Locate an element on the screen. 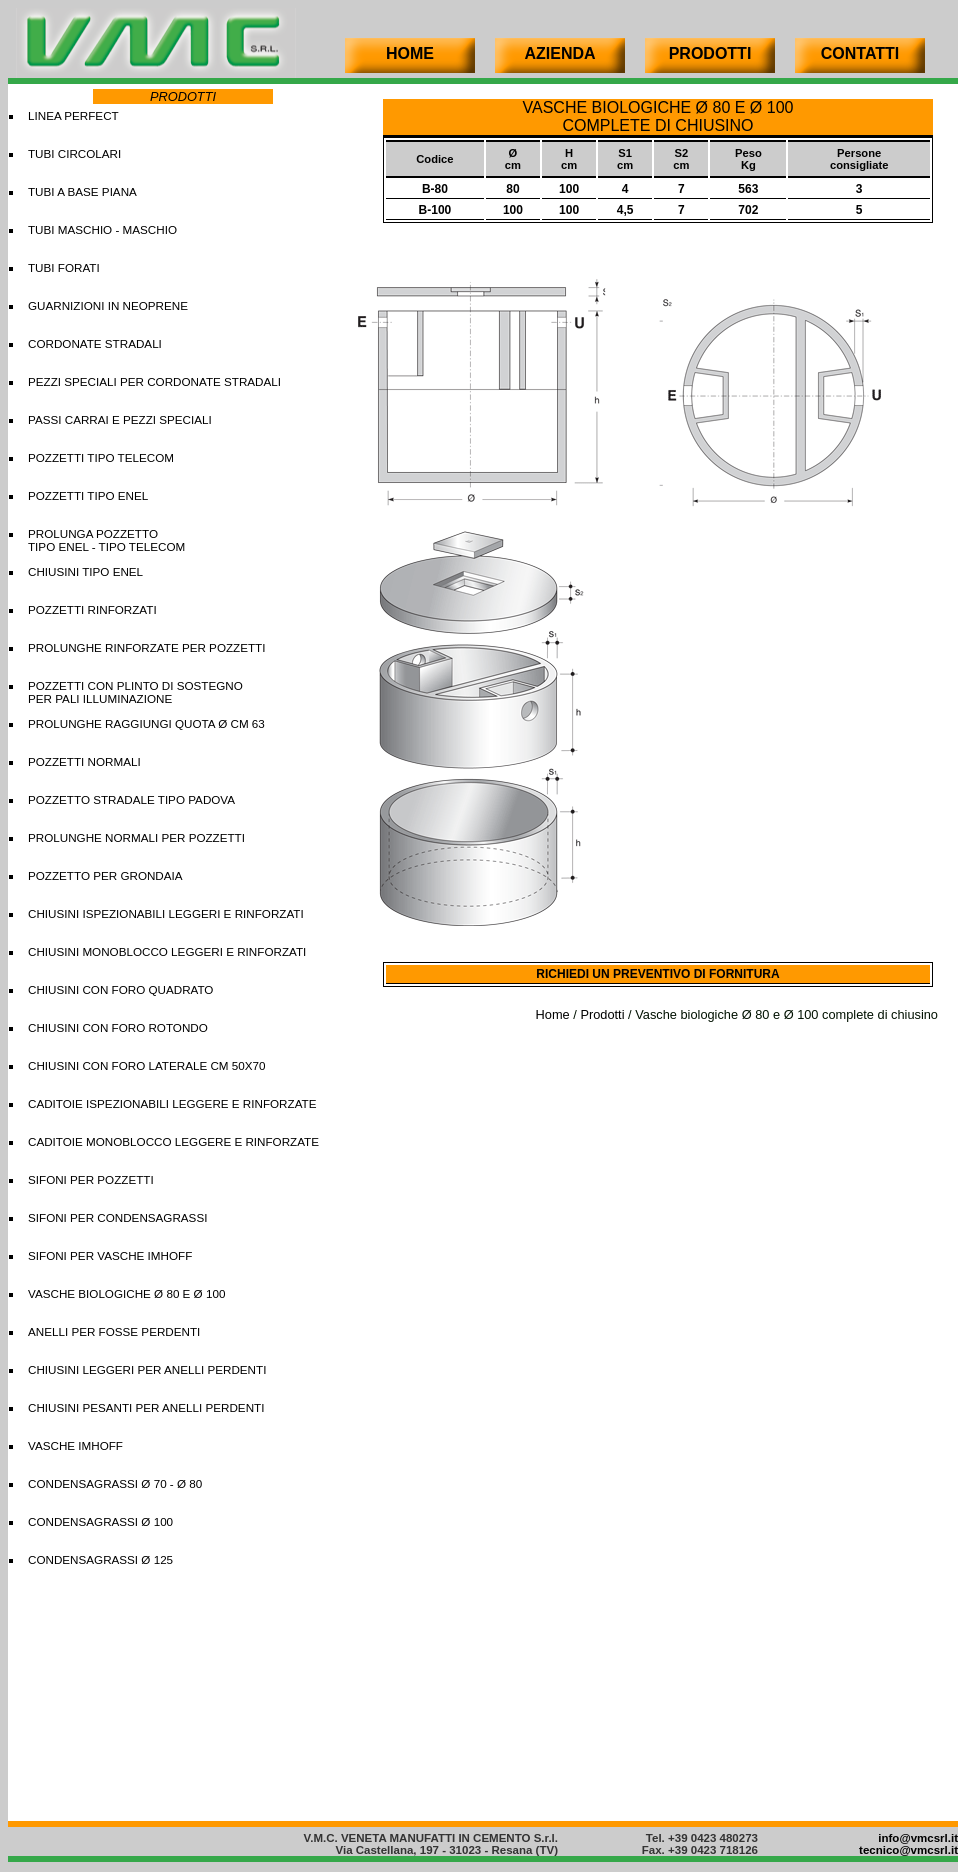  CADITOIE ISPEZIONABILI LEGGERE E RINFORZATE is located at coordinates (172, 1103).